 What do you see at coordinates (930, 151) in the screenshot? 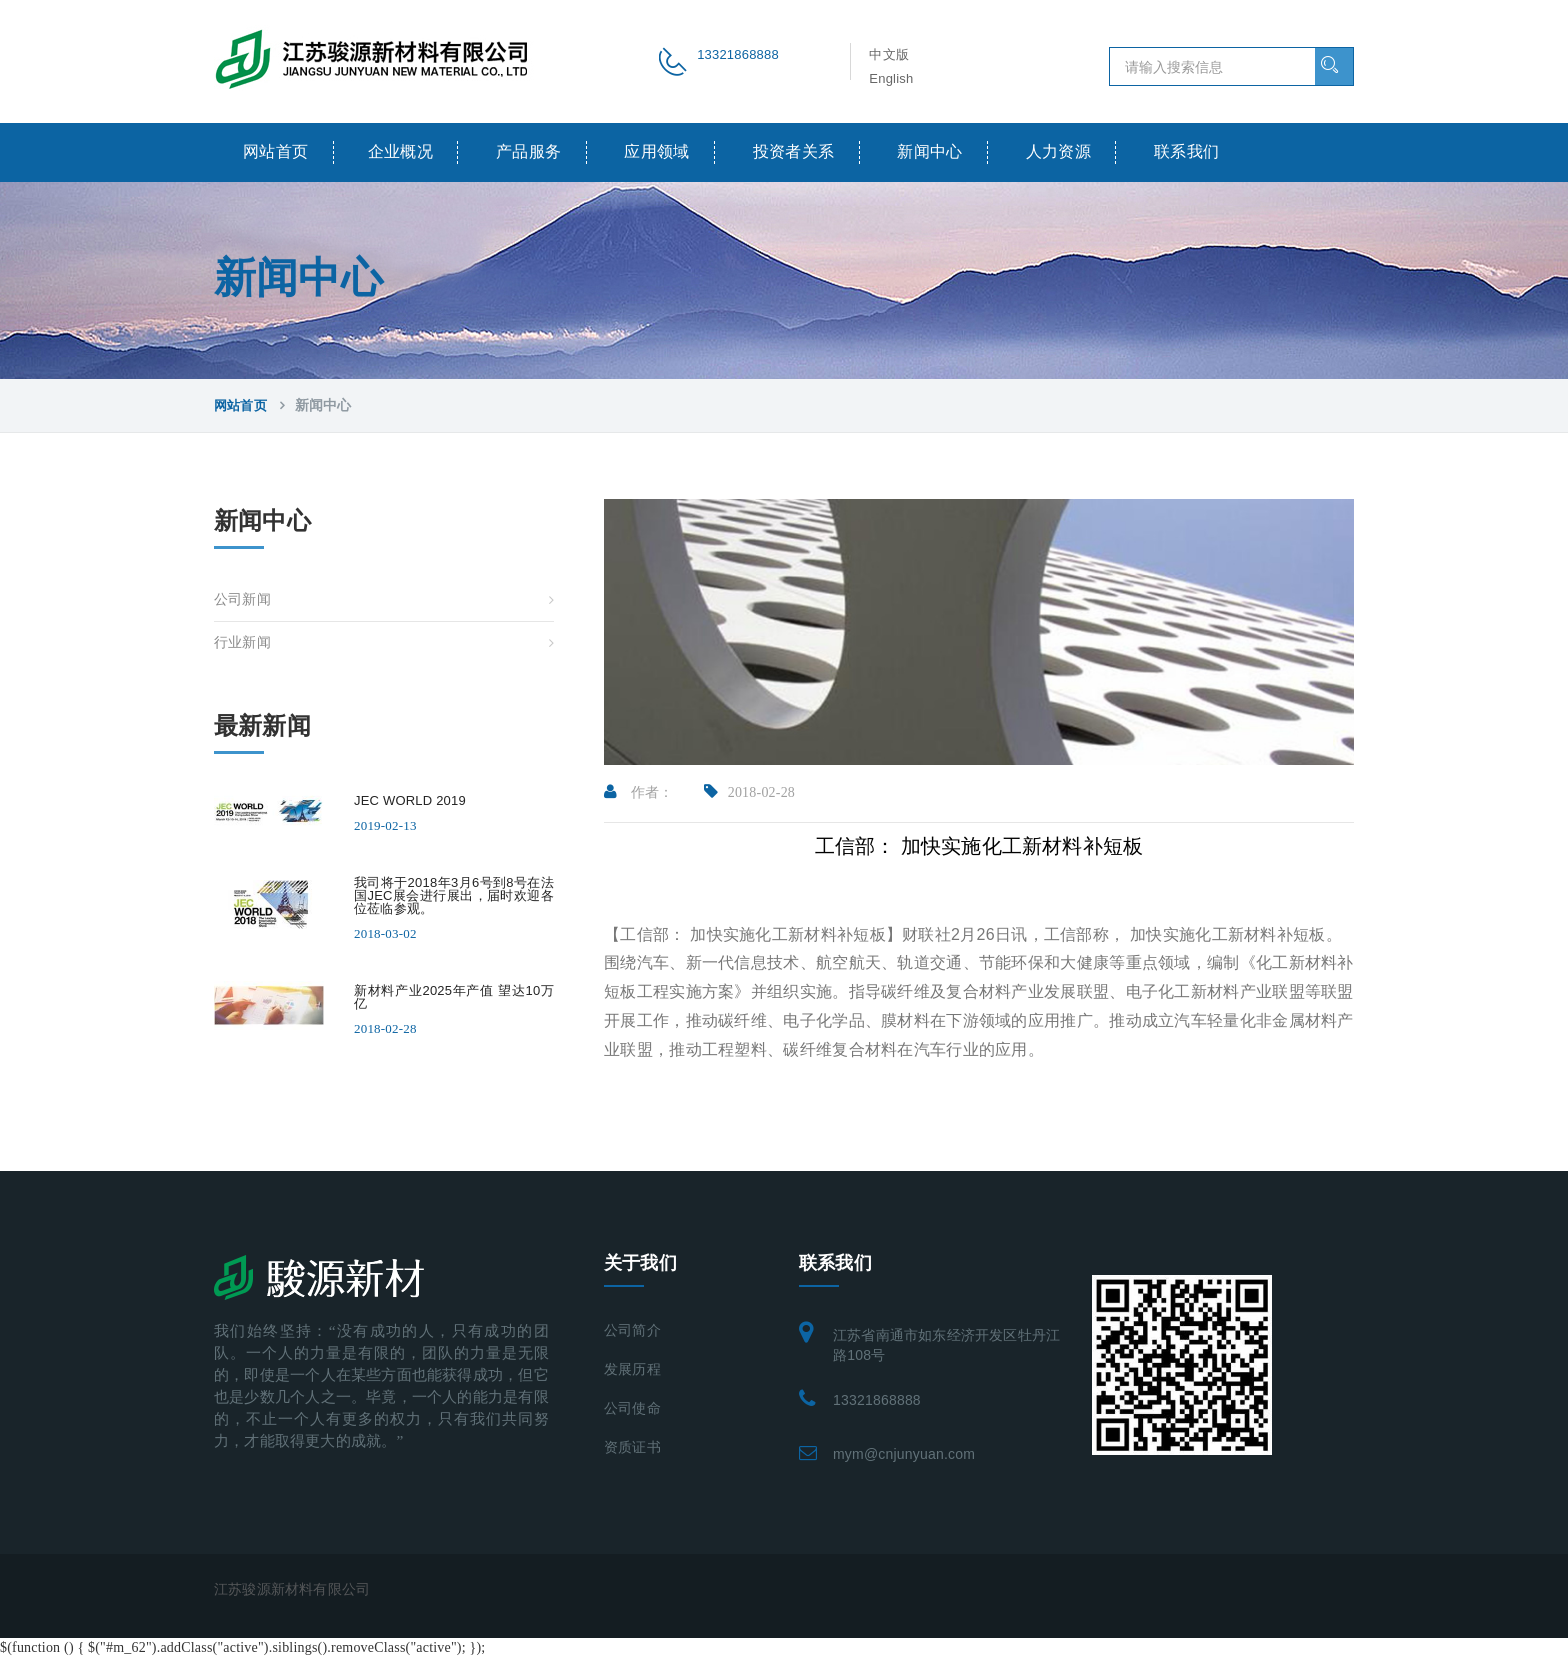
I see `新闻中心` at bounding box center [930, 151].